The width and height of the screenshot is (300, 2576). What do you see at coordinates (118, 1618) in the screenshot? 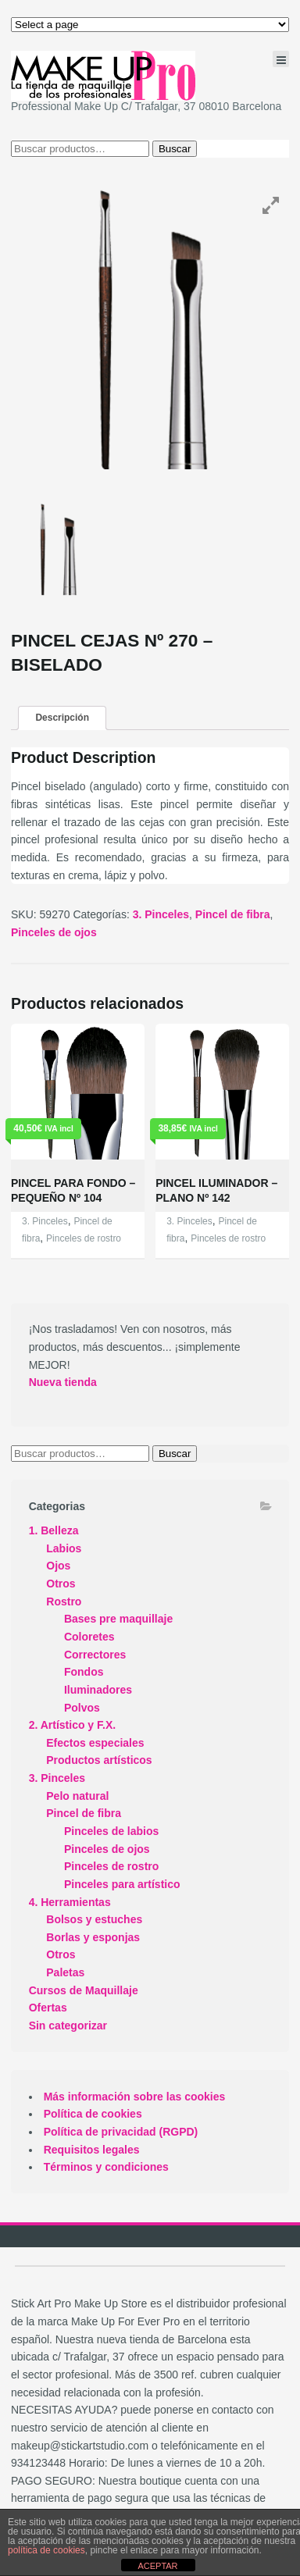
I see `Bases pre maquillaje` at bounding box center [118, 1618].